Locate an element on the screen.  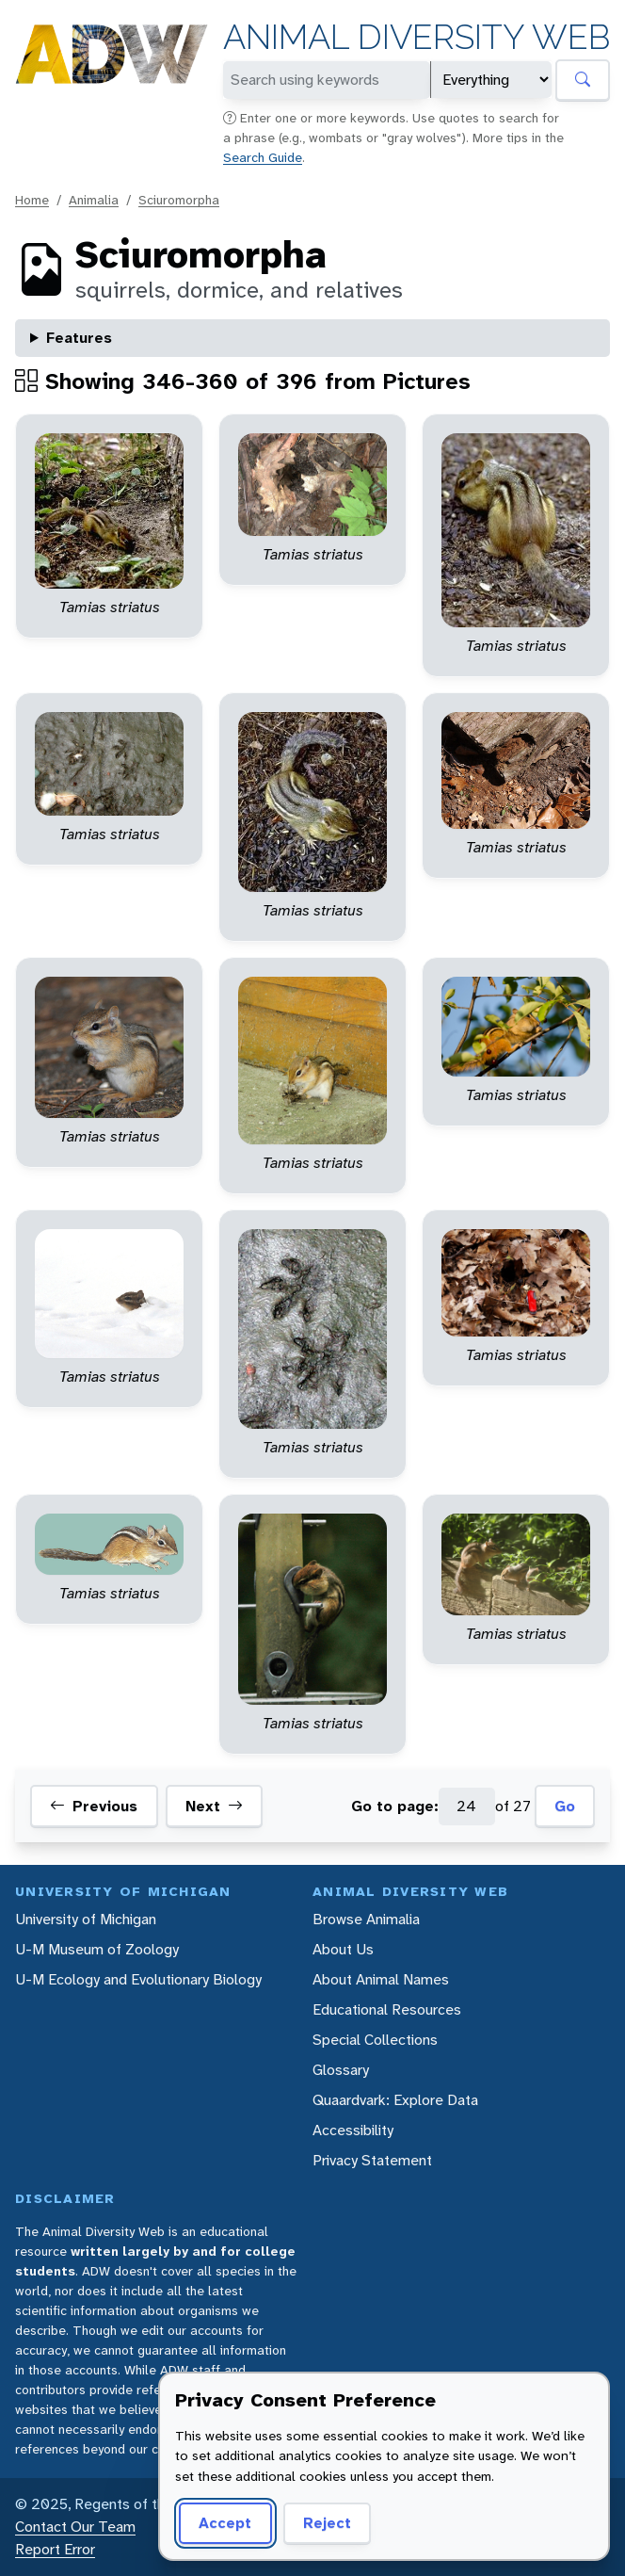
Animal Diversity Web is located at coordinates (416, 37).